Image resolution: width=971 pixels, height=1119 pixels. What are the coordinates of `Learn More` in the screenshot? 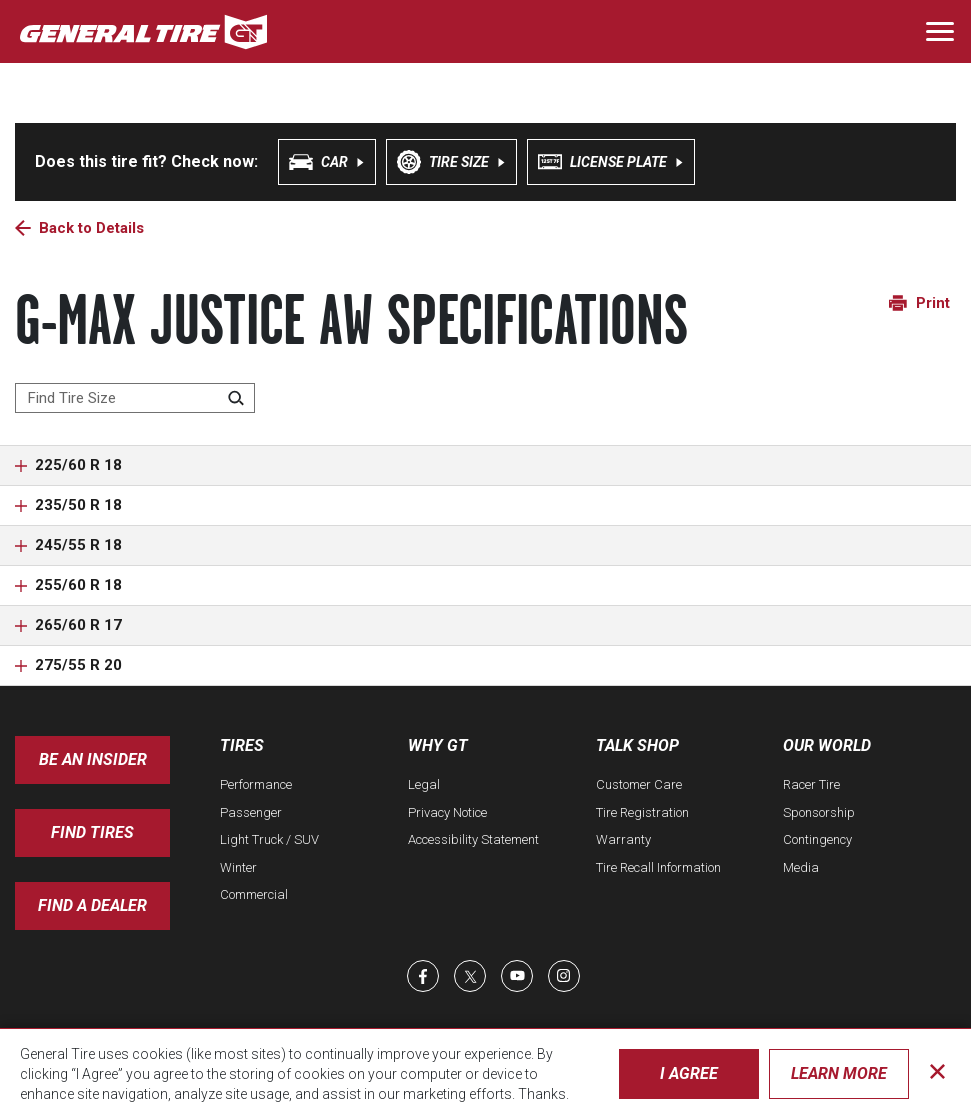 It's located at (839, 1073).